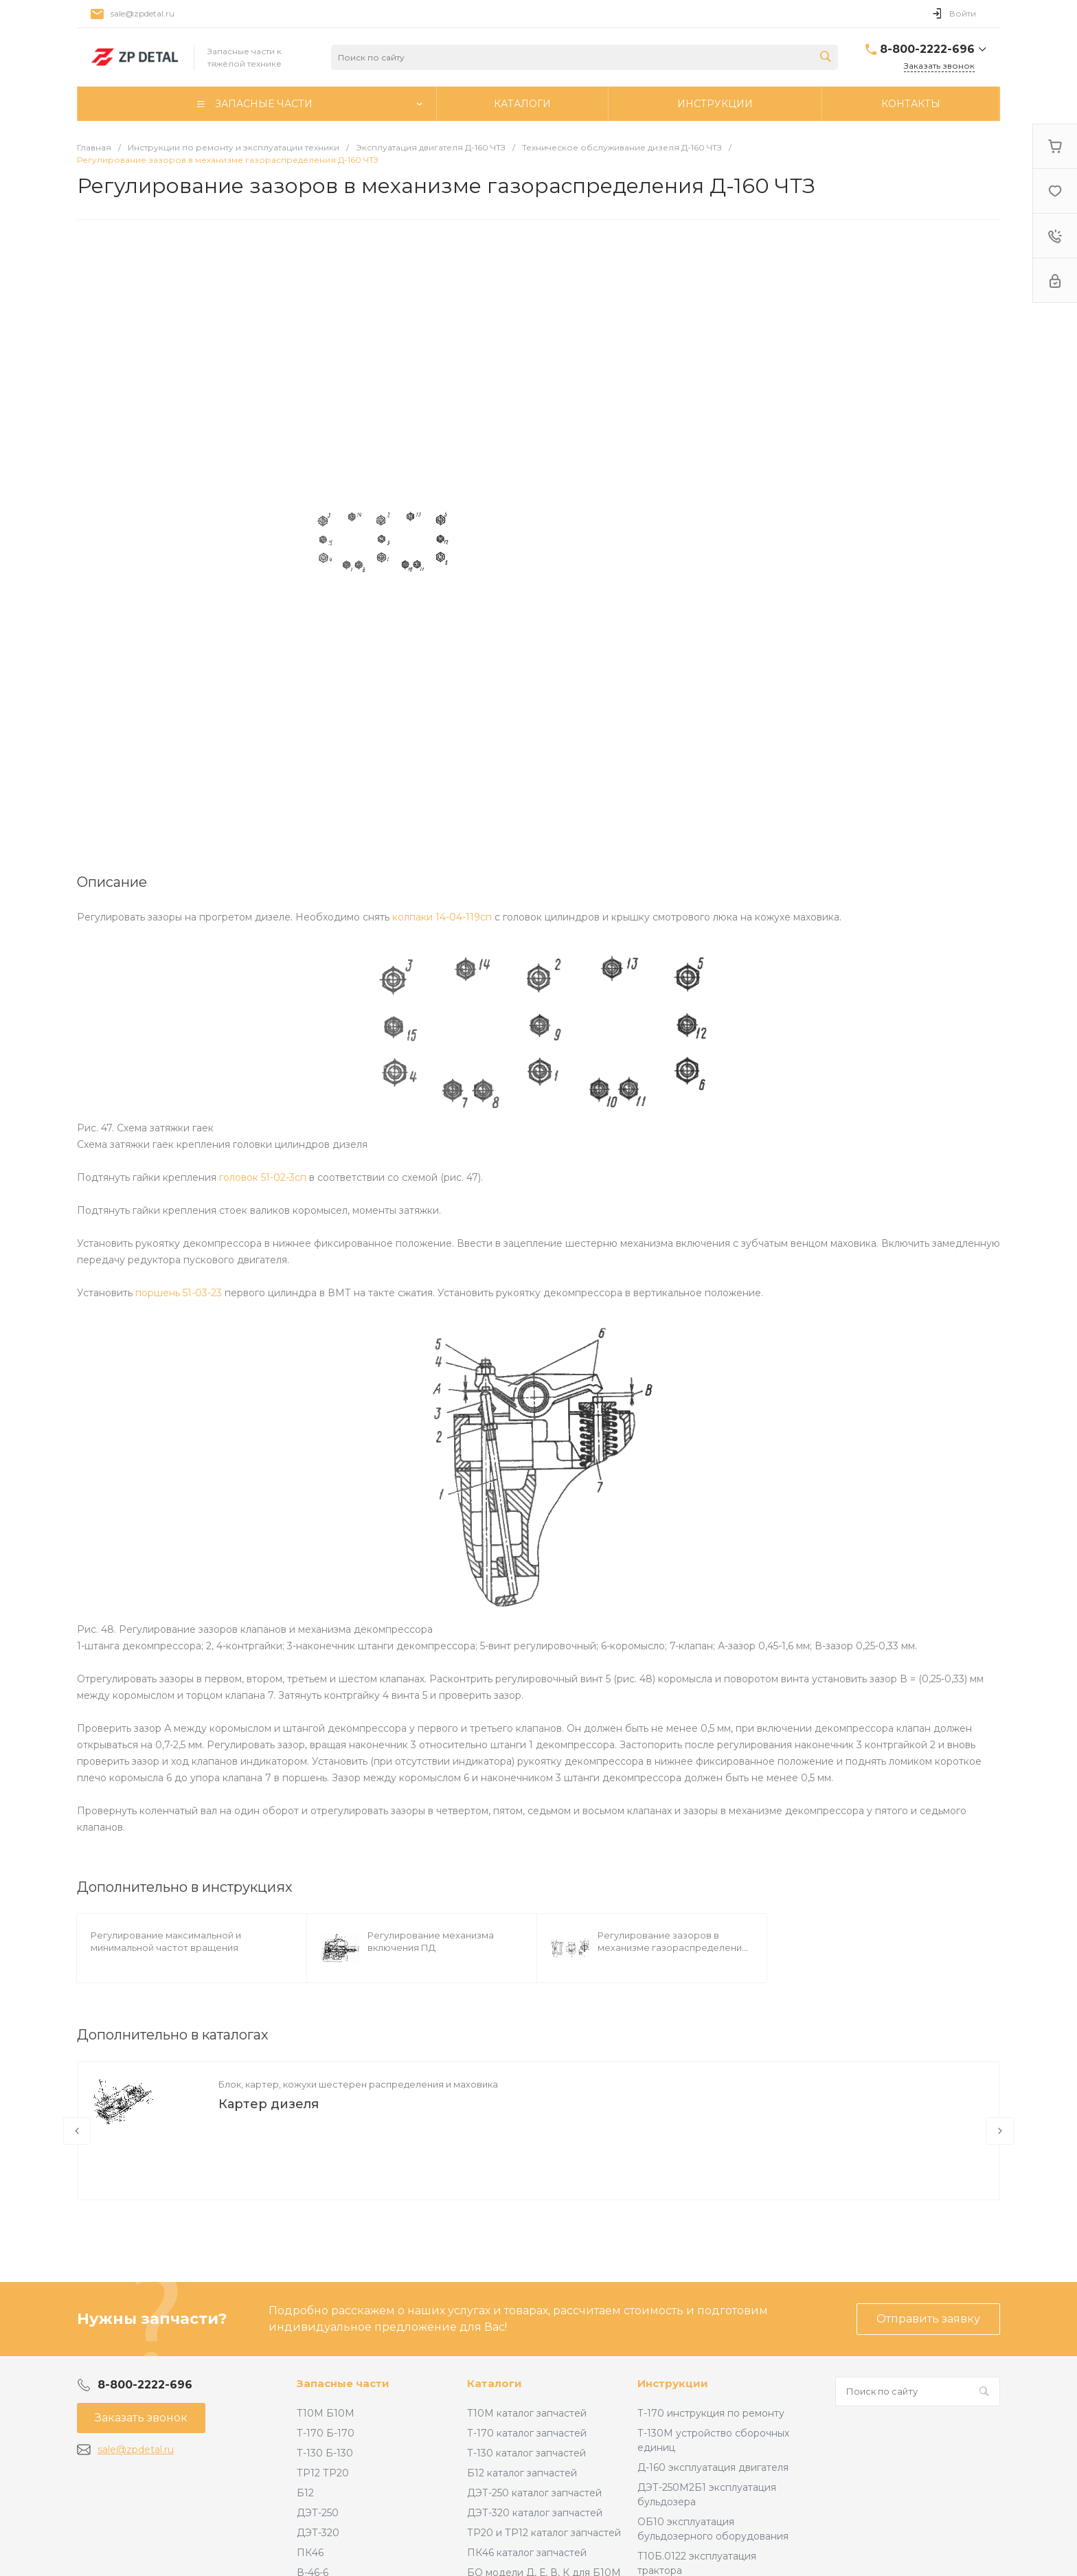  Describe the element at coordinates (544, 2533) in the screenshot. I see `ТР20 и ТР12 каталог запчастей` at that location.